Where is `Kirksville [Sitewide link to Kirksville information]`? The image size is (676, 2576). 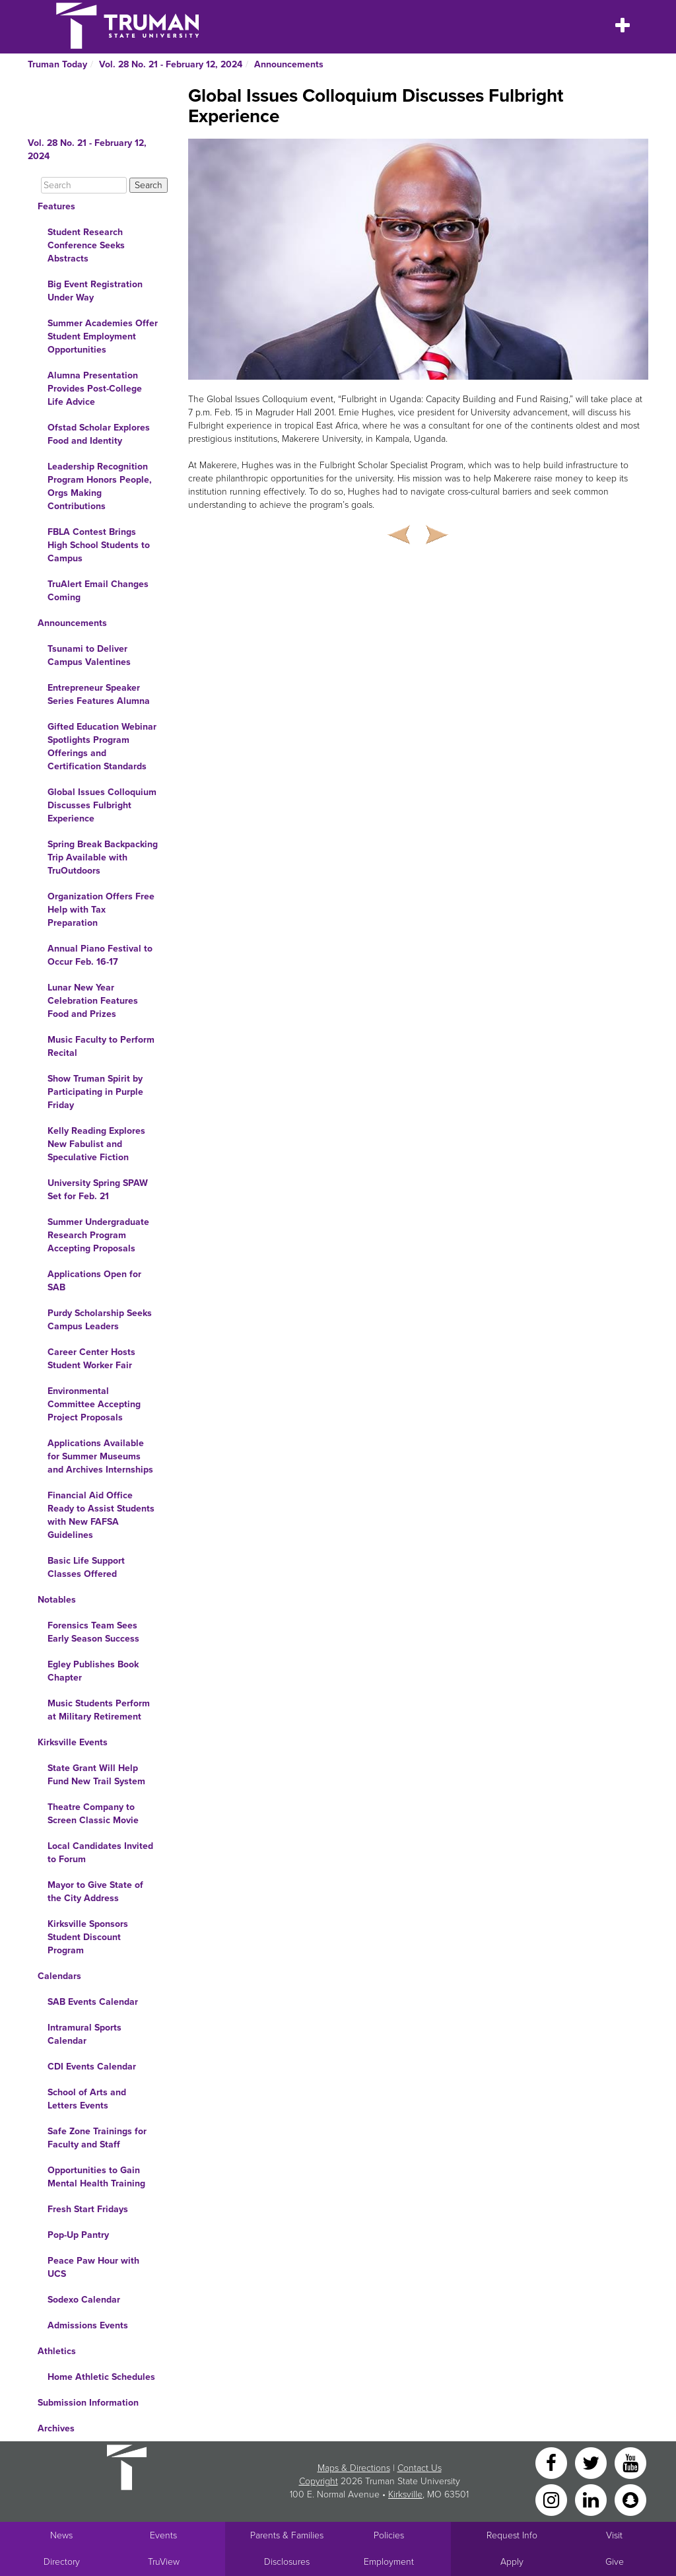 Kirksville [Sitewide link to Kirksville information] is located at coordinates (405, 2494).